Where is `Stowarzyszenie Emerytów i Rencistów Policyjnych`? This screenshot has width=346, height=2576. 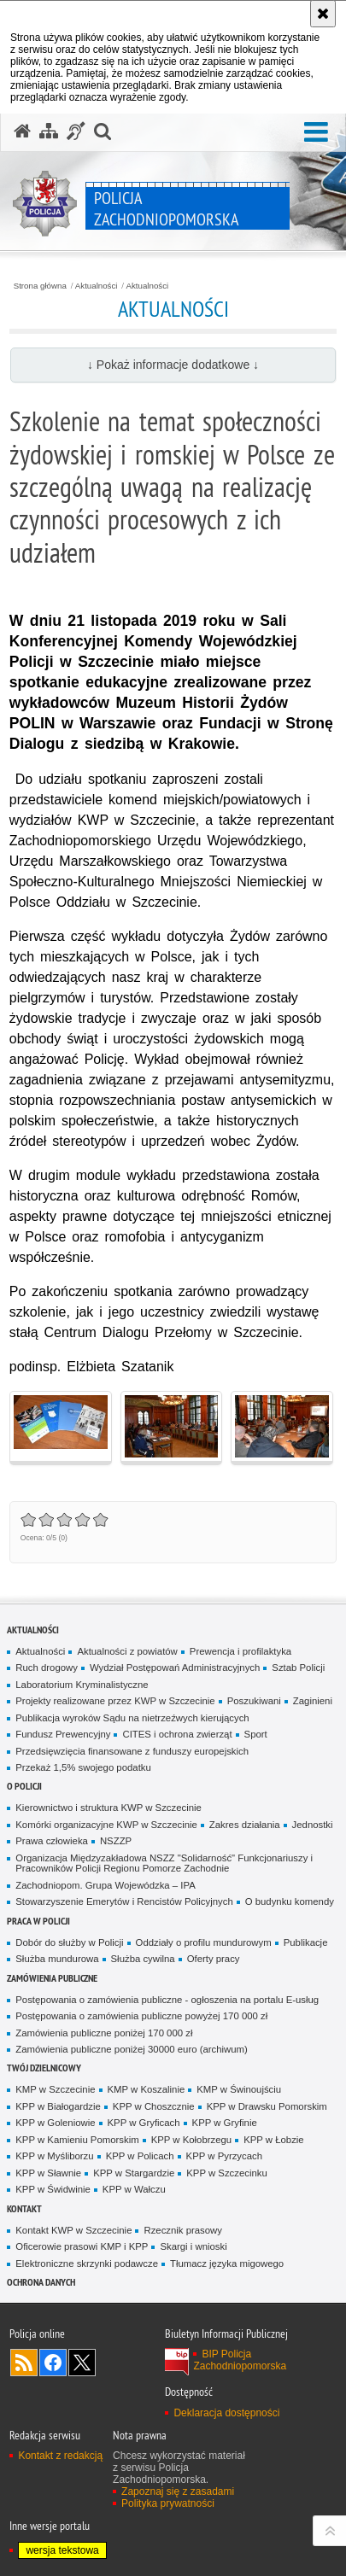 Stowarzyszenie Emerytów i Rencistów Policyjnych is located at coordinates (123, 1901).